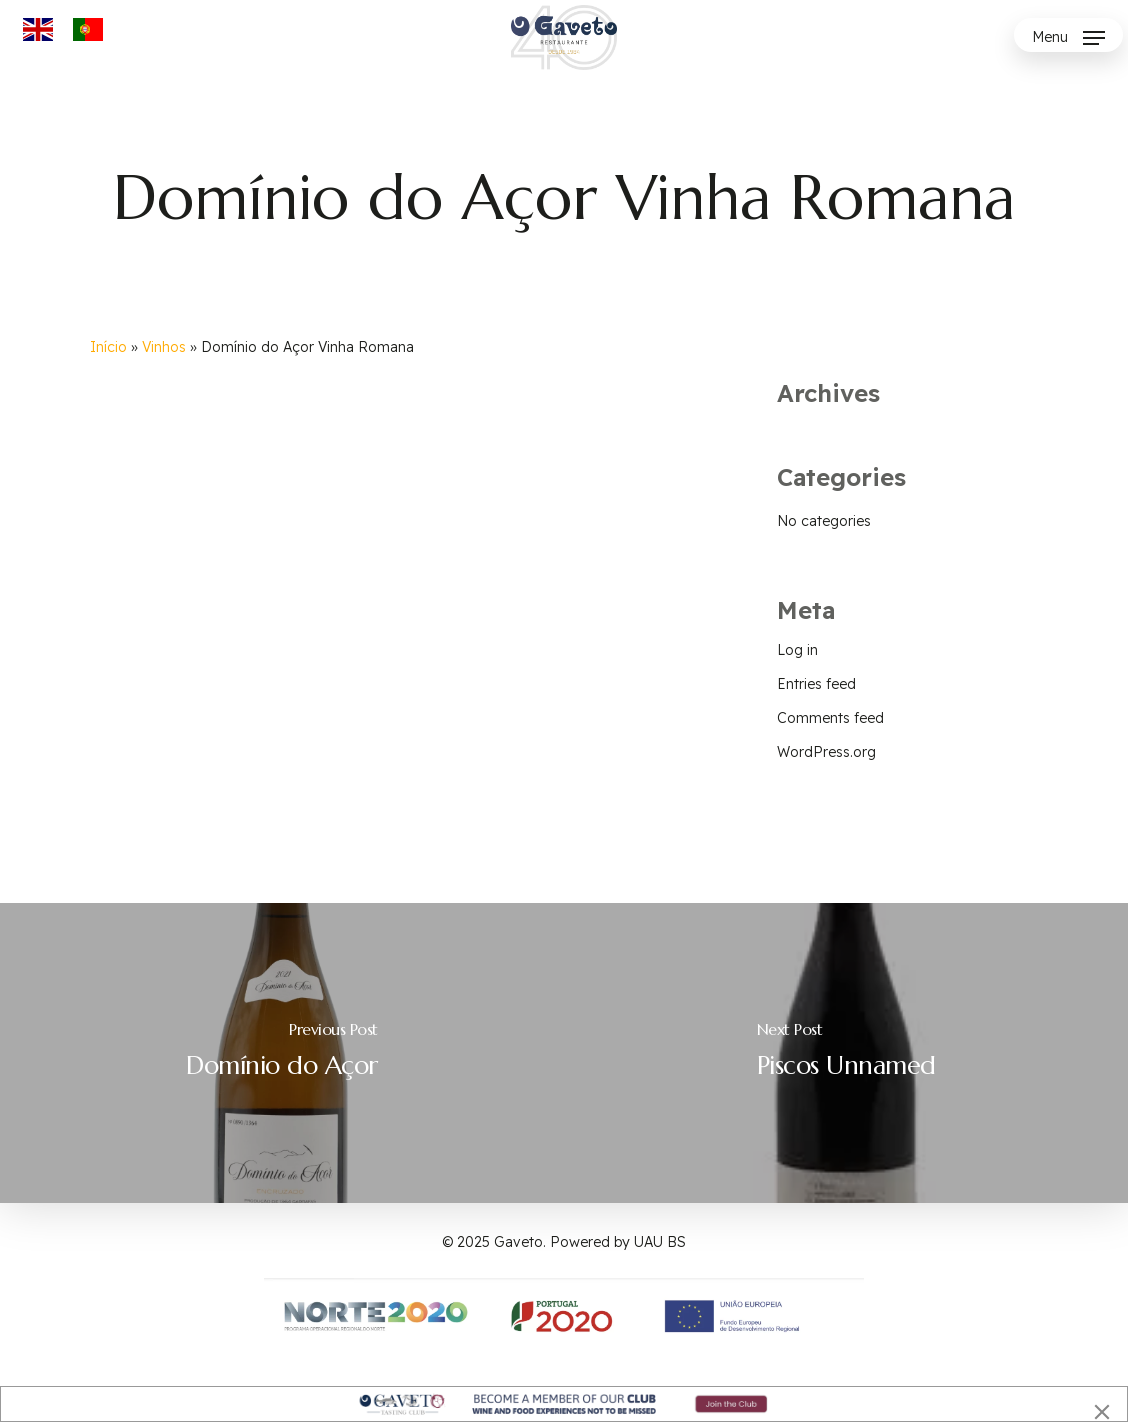  What do you see at coordinates (846, 1053) in the screenshot?
I see `[Piscos Unnamed]` at bounding box center [846, 1053].